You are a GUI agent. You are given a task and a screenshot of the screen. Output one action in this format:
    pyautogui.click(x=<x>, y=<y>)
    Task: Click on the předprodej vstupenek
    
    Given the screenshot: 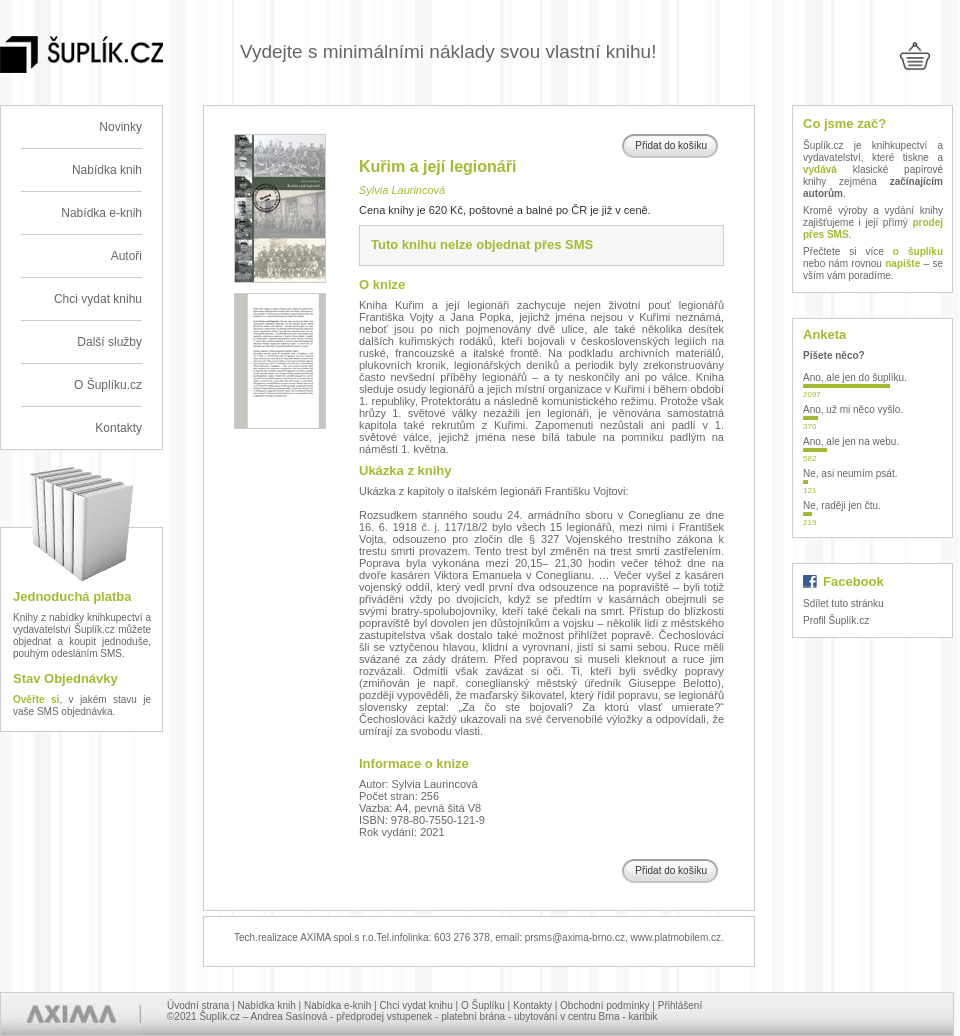 What is the action you would take?
    pyautogui.click(x=384, y=1016)
    